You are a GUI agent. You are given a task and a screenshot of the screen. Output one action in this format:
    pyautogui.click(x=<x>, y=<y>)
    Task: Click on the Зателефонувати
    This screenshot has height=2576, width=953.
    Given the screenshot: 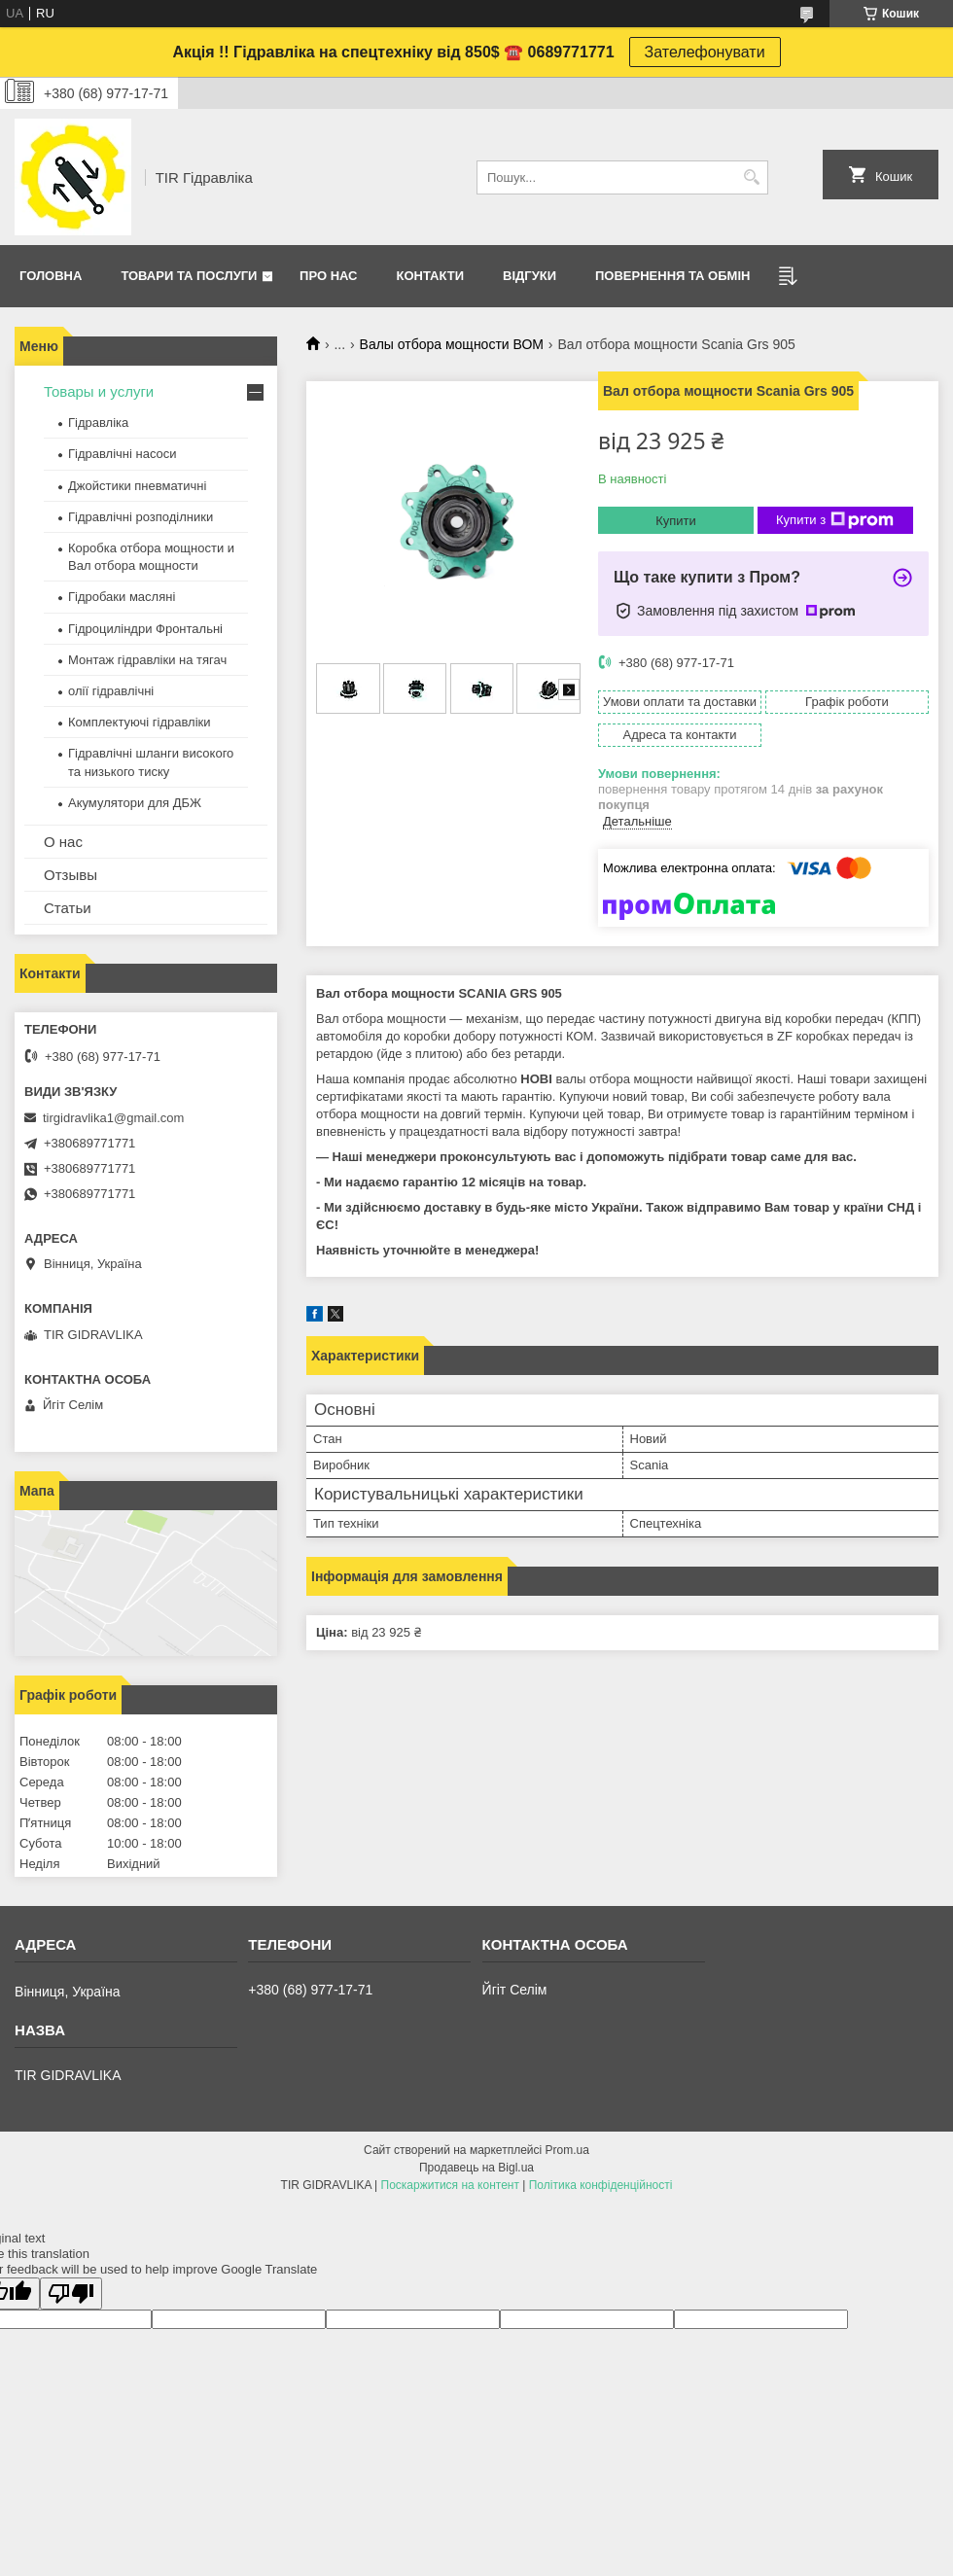 What is the action you would take?
    pyautogui.click(x=705, y=52)
    